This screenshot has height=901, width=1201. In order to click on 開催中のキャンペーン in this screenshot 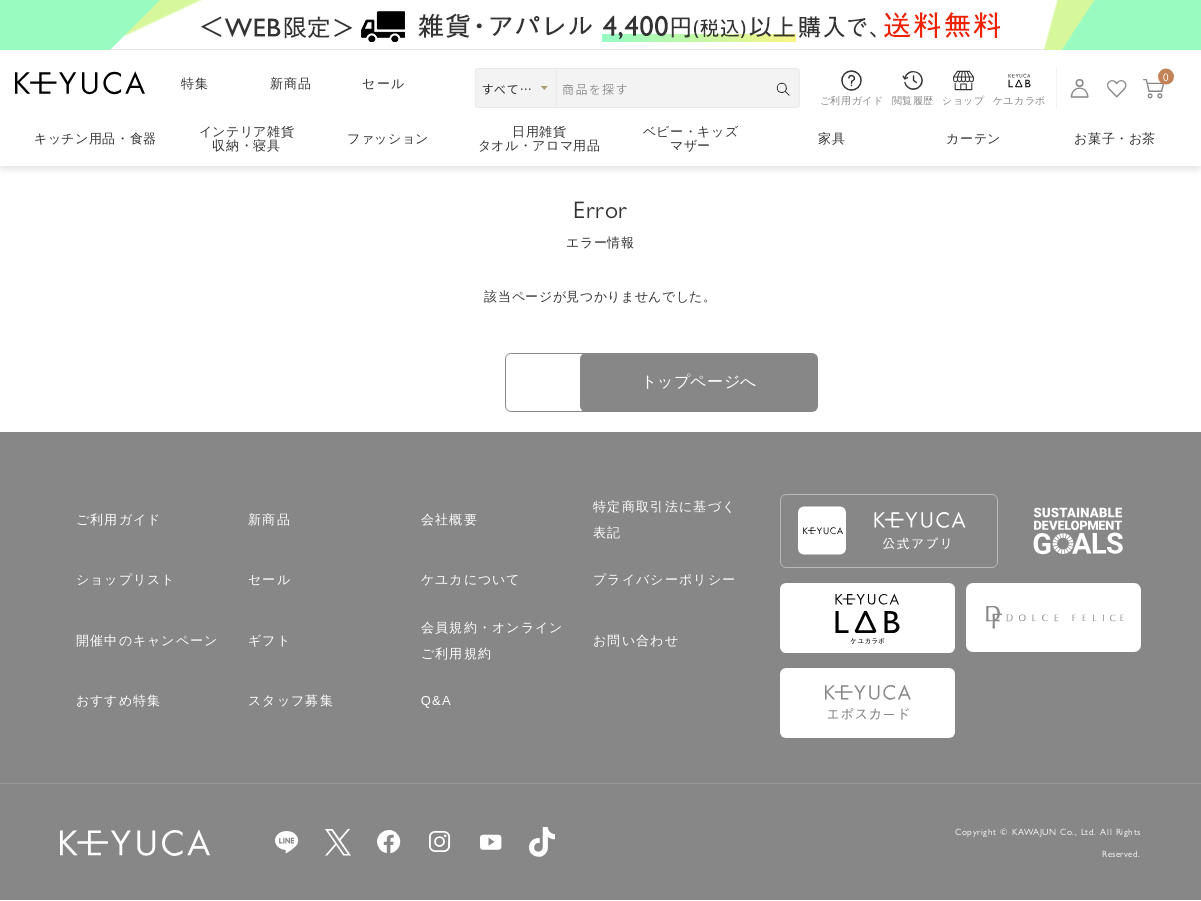, I will do `click(147, 641)`.